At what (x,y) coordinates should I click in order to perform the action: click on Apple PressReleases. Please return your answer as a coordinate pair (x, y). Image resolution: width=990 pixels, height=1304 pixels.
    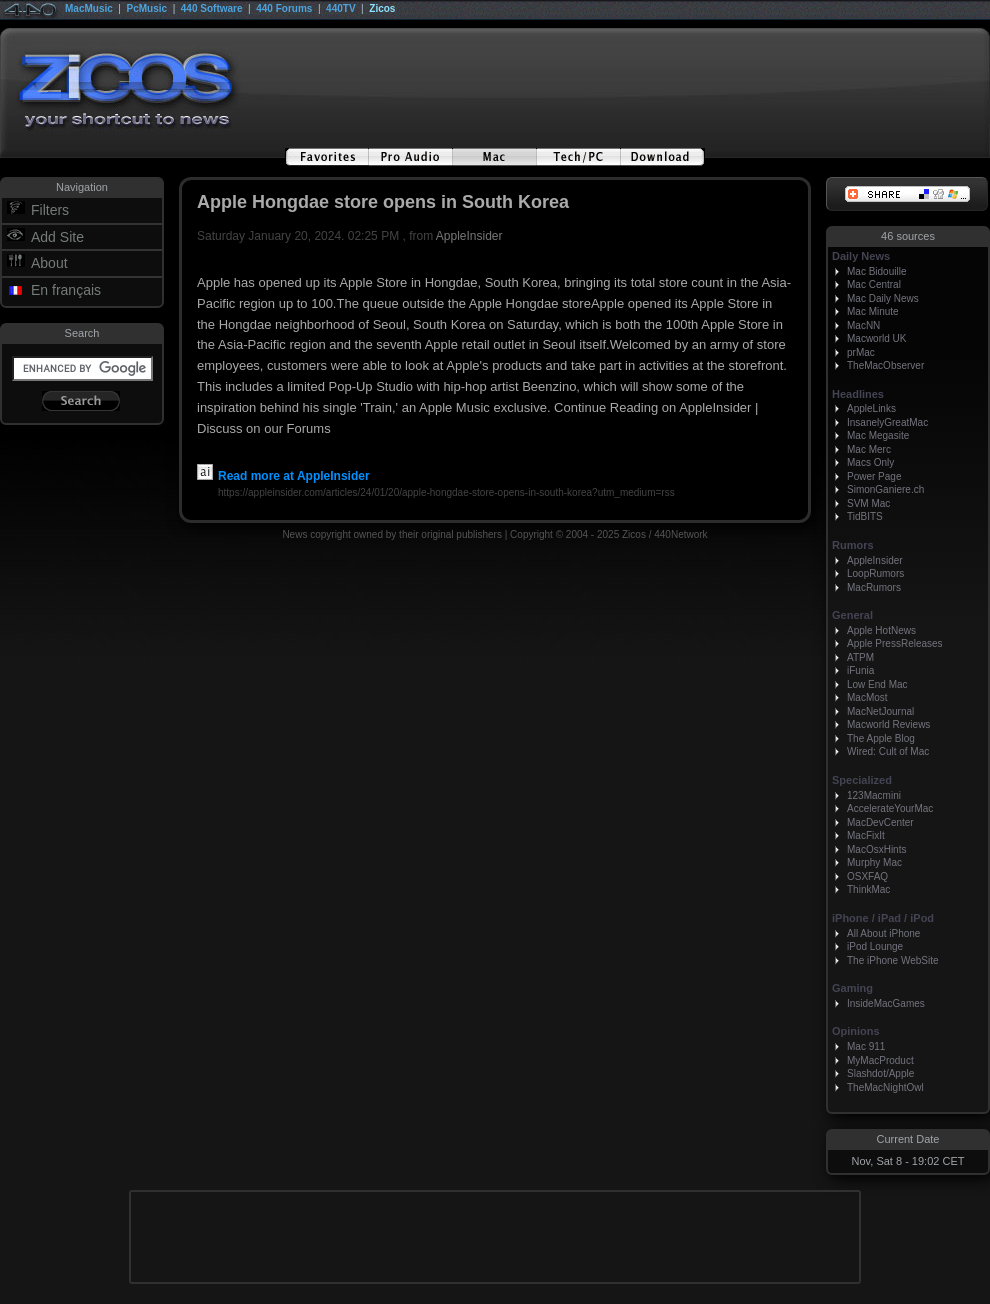
    Looking at the image, I should click on (895, 643).